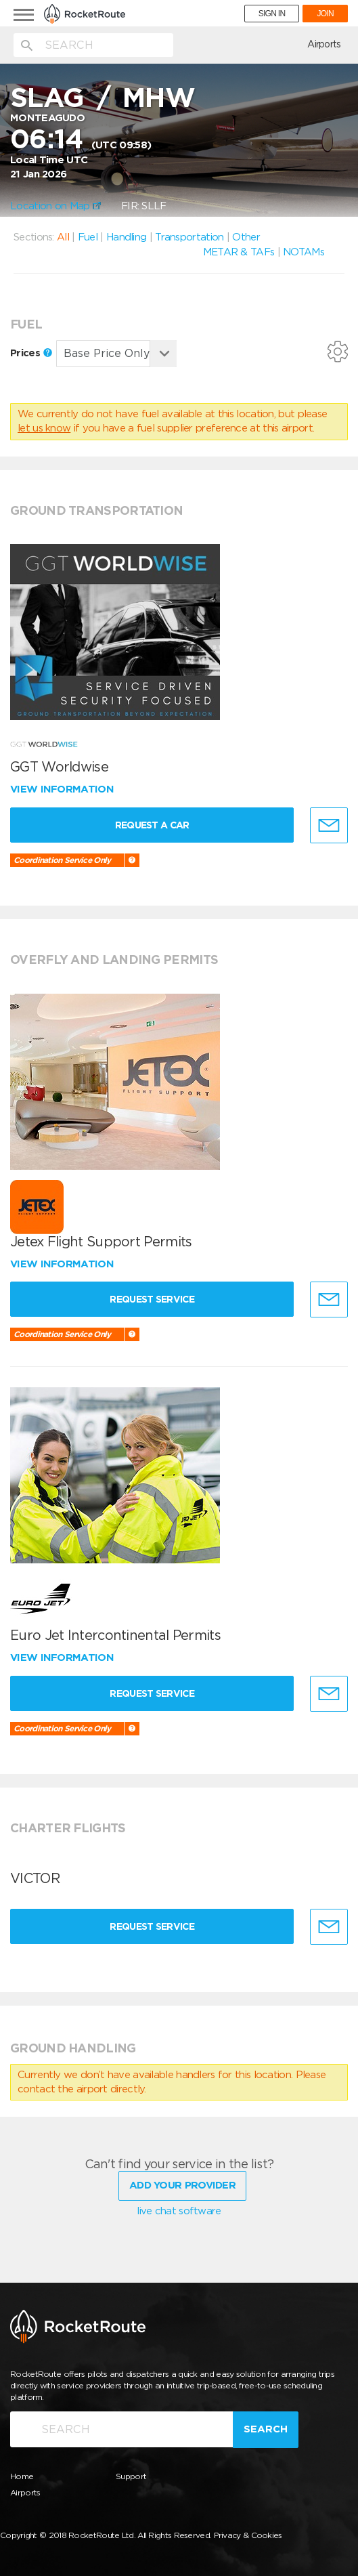  What do you see at coordinates (126, 237) in the screenshot?
I see `Handling` at bounding box center [126, 237].